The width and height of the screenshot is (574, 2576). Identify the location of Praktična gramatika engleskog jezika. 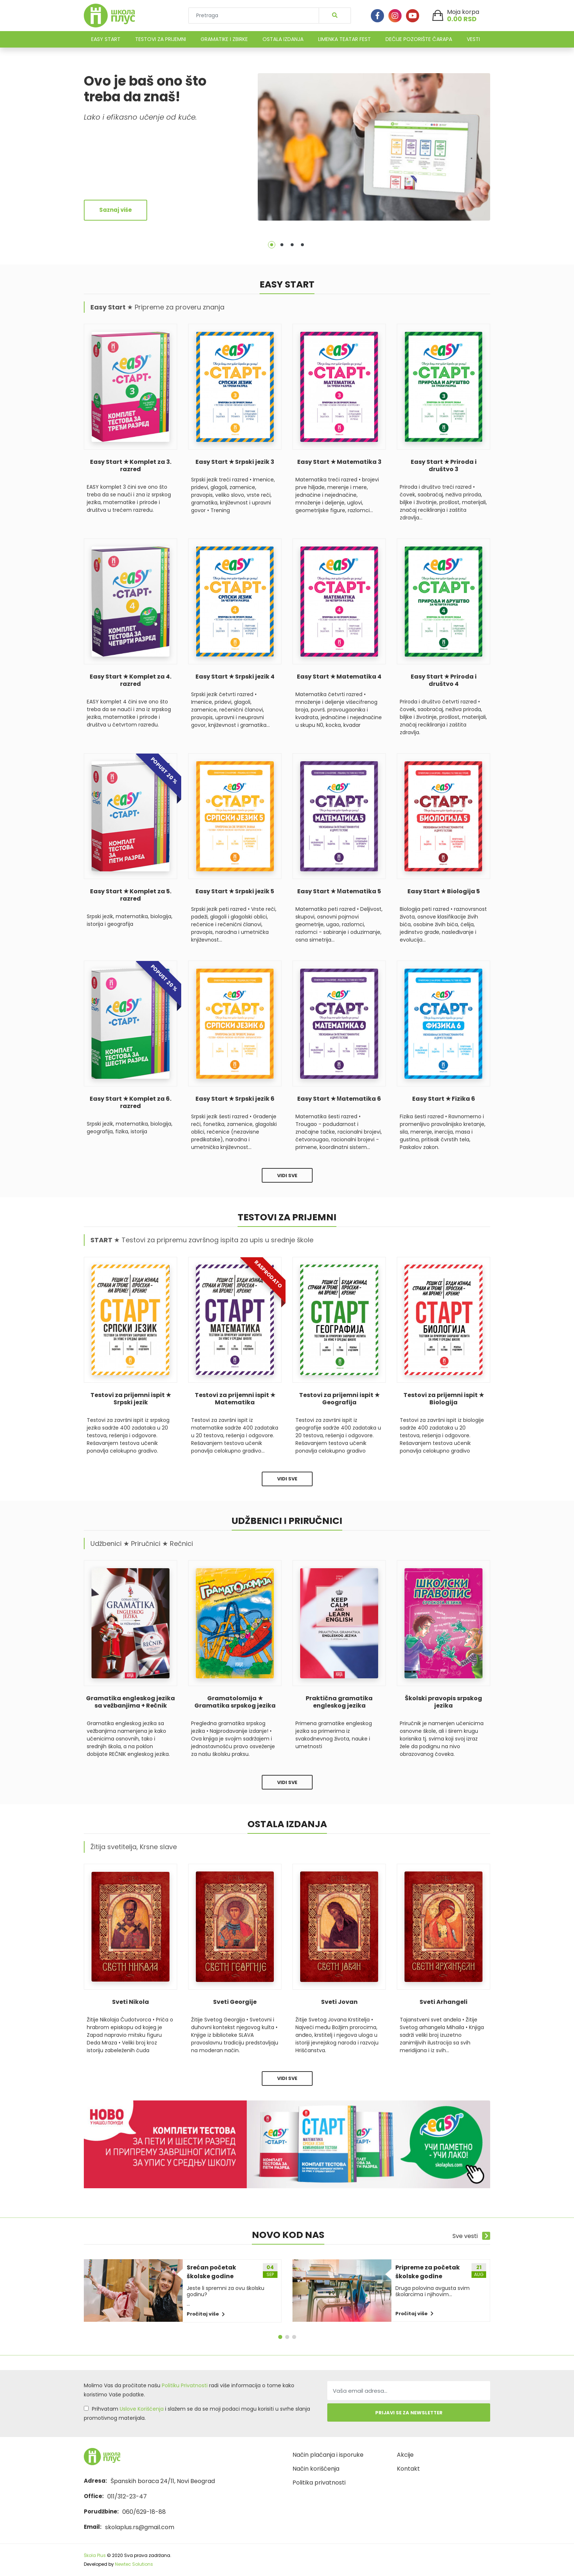
(339, 1702).